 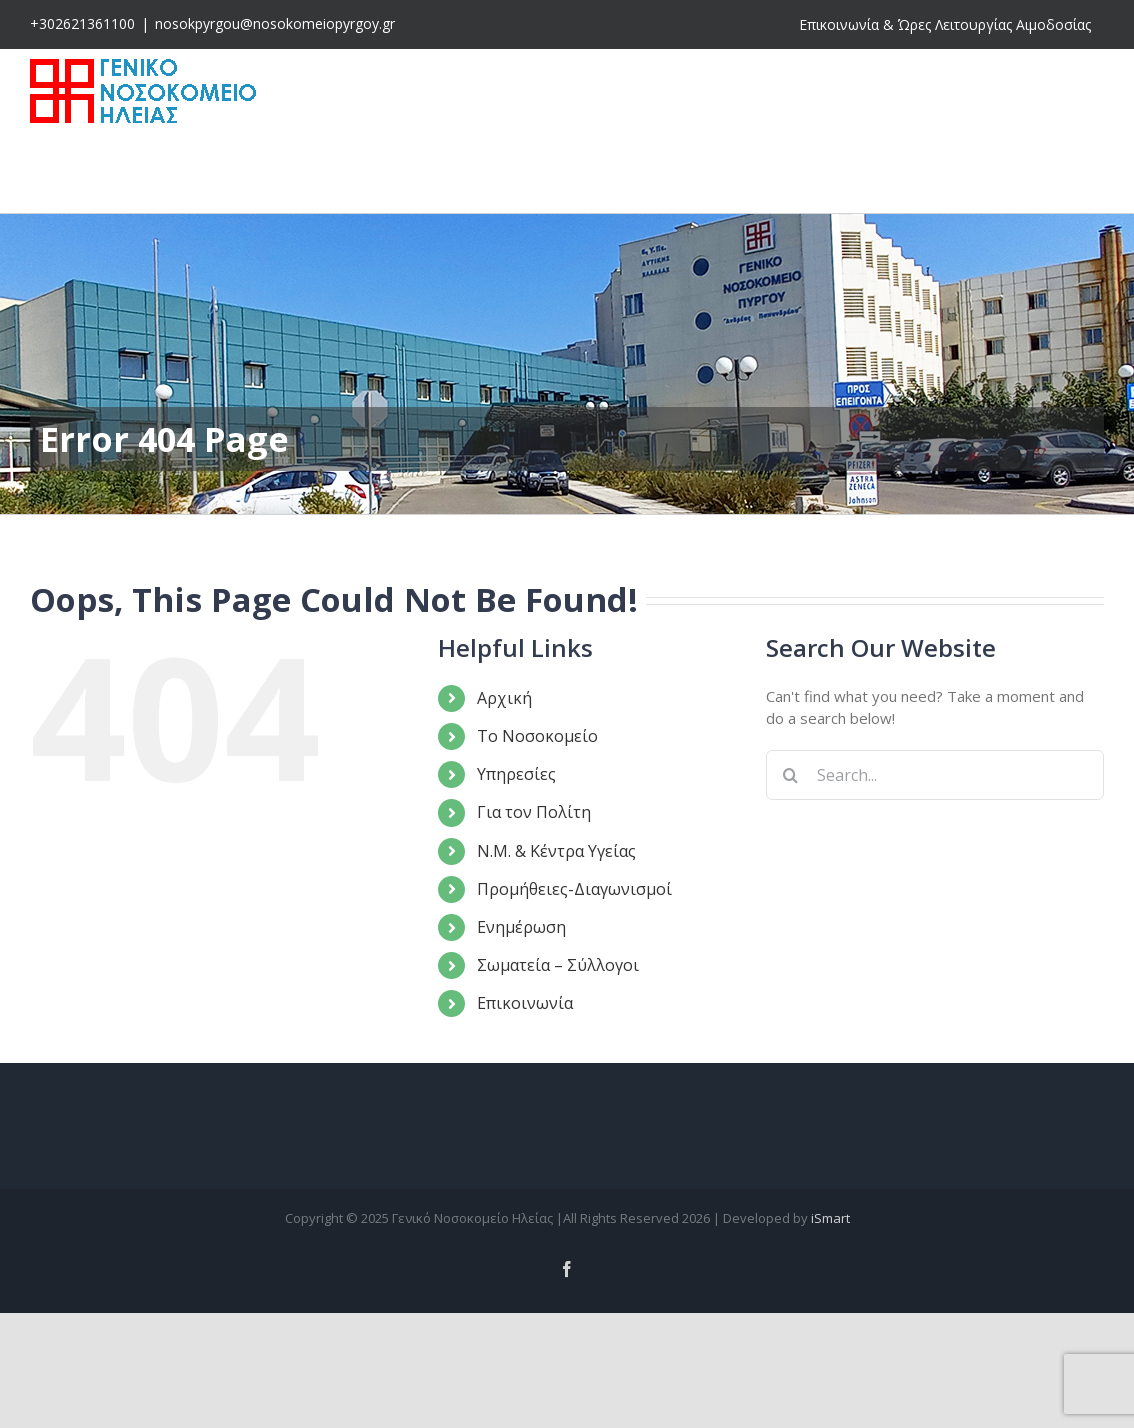 I want to click on Το Νοσοκομείο, so click(x=537, y=736).